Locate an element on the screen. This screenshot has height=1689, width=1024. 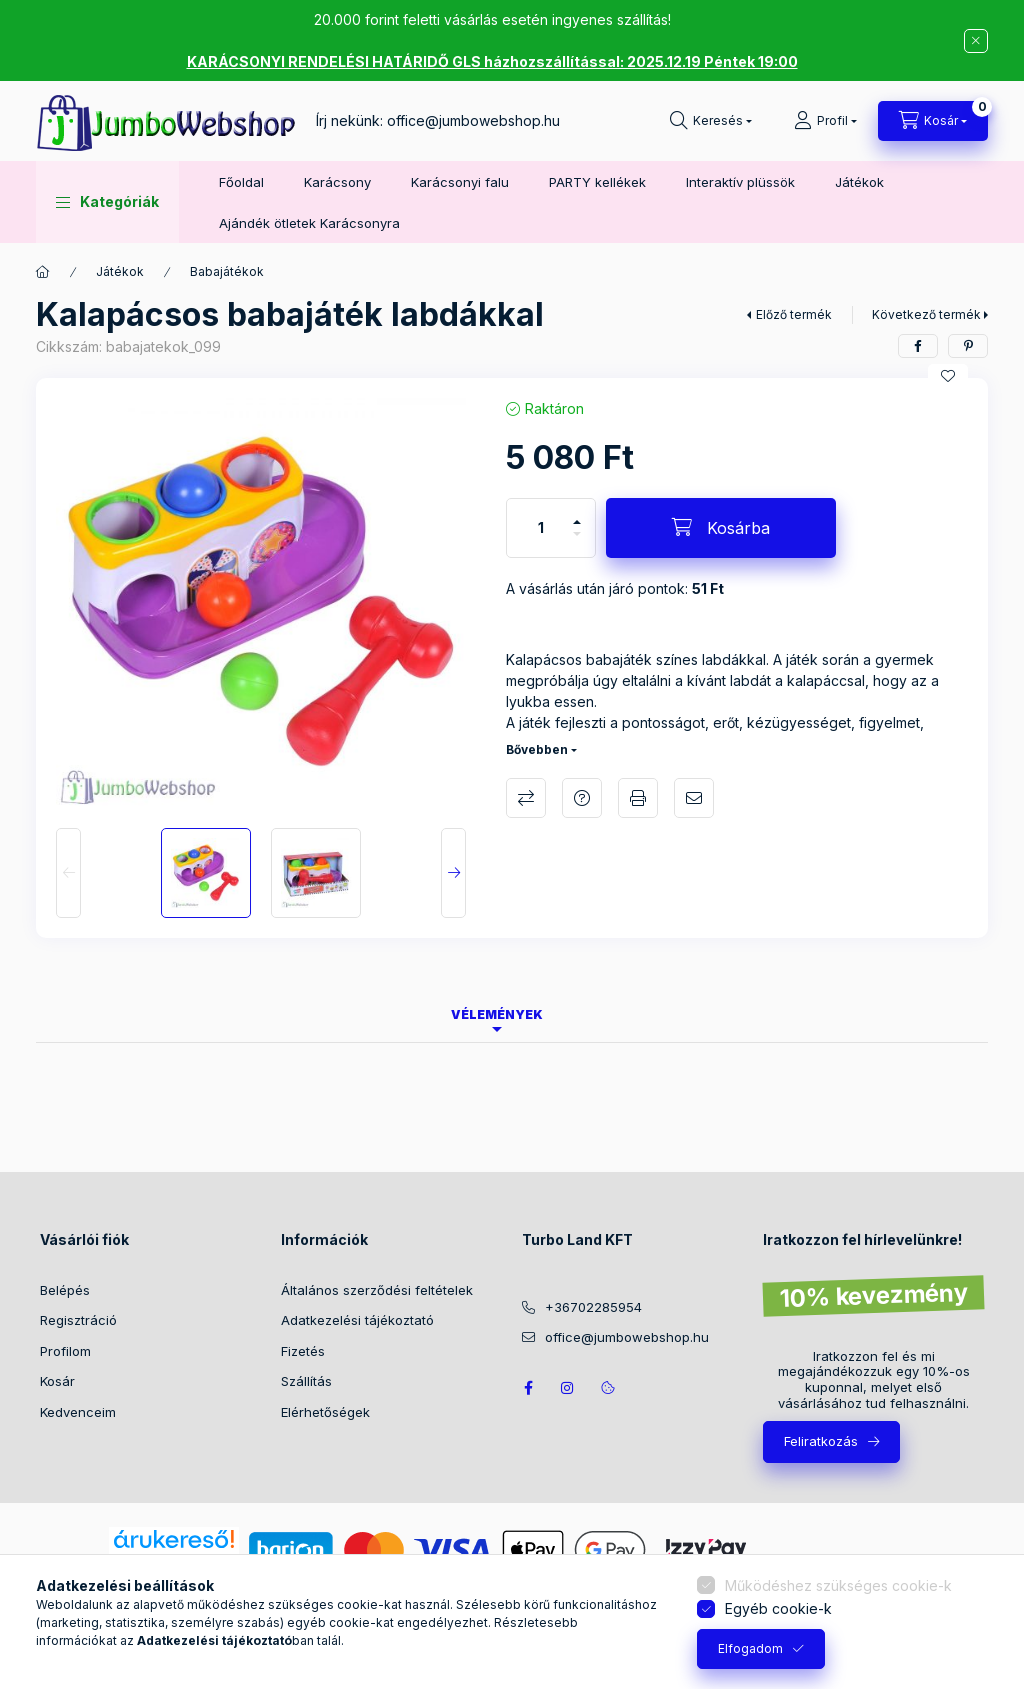
Regisztráció is located at coordinates (78, 1320).